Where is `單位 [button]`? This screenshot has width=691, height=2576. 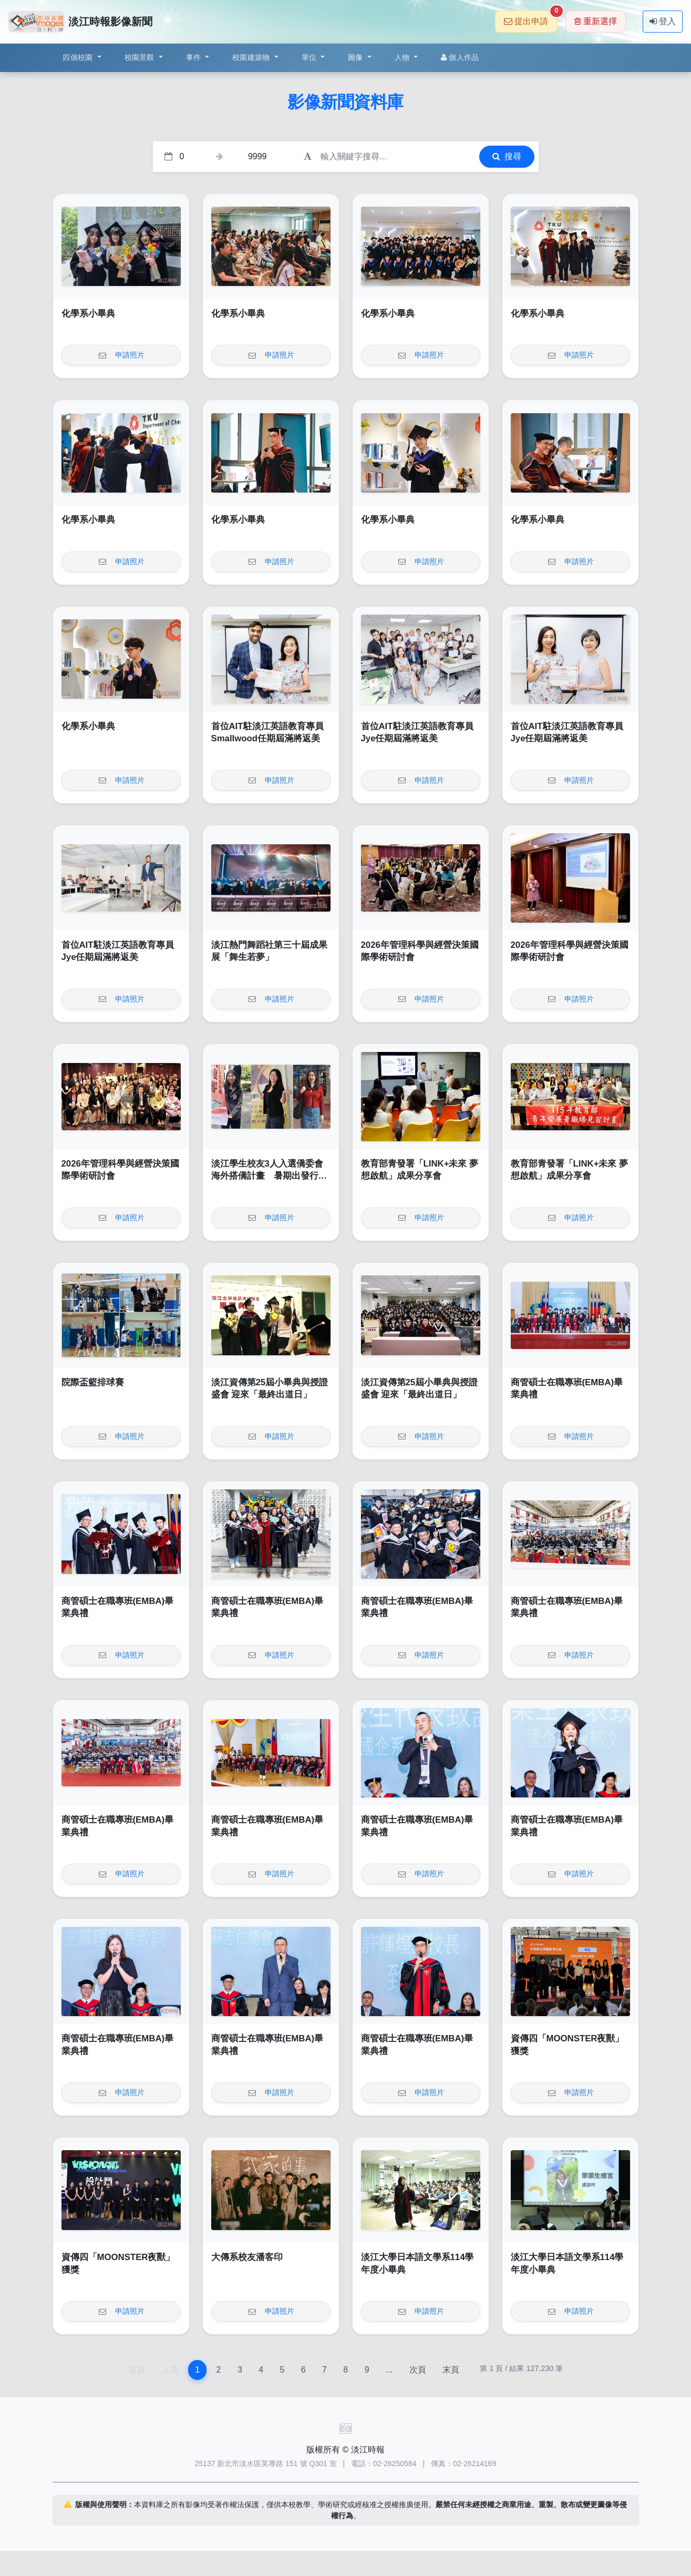
單位 [button] is located at coordinates (310, 57).